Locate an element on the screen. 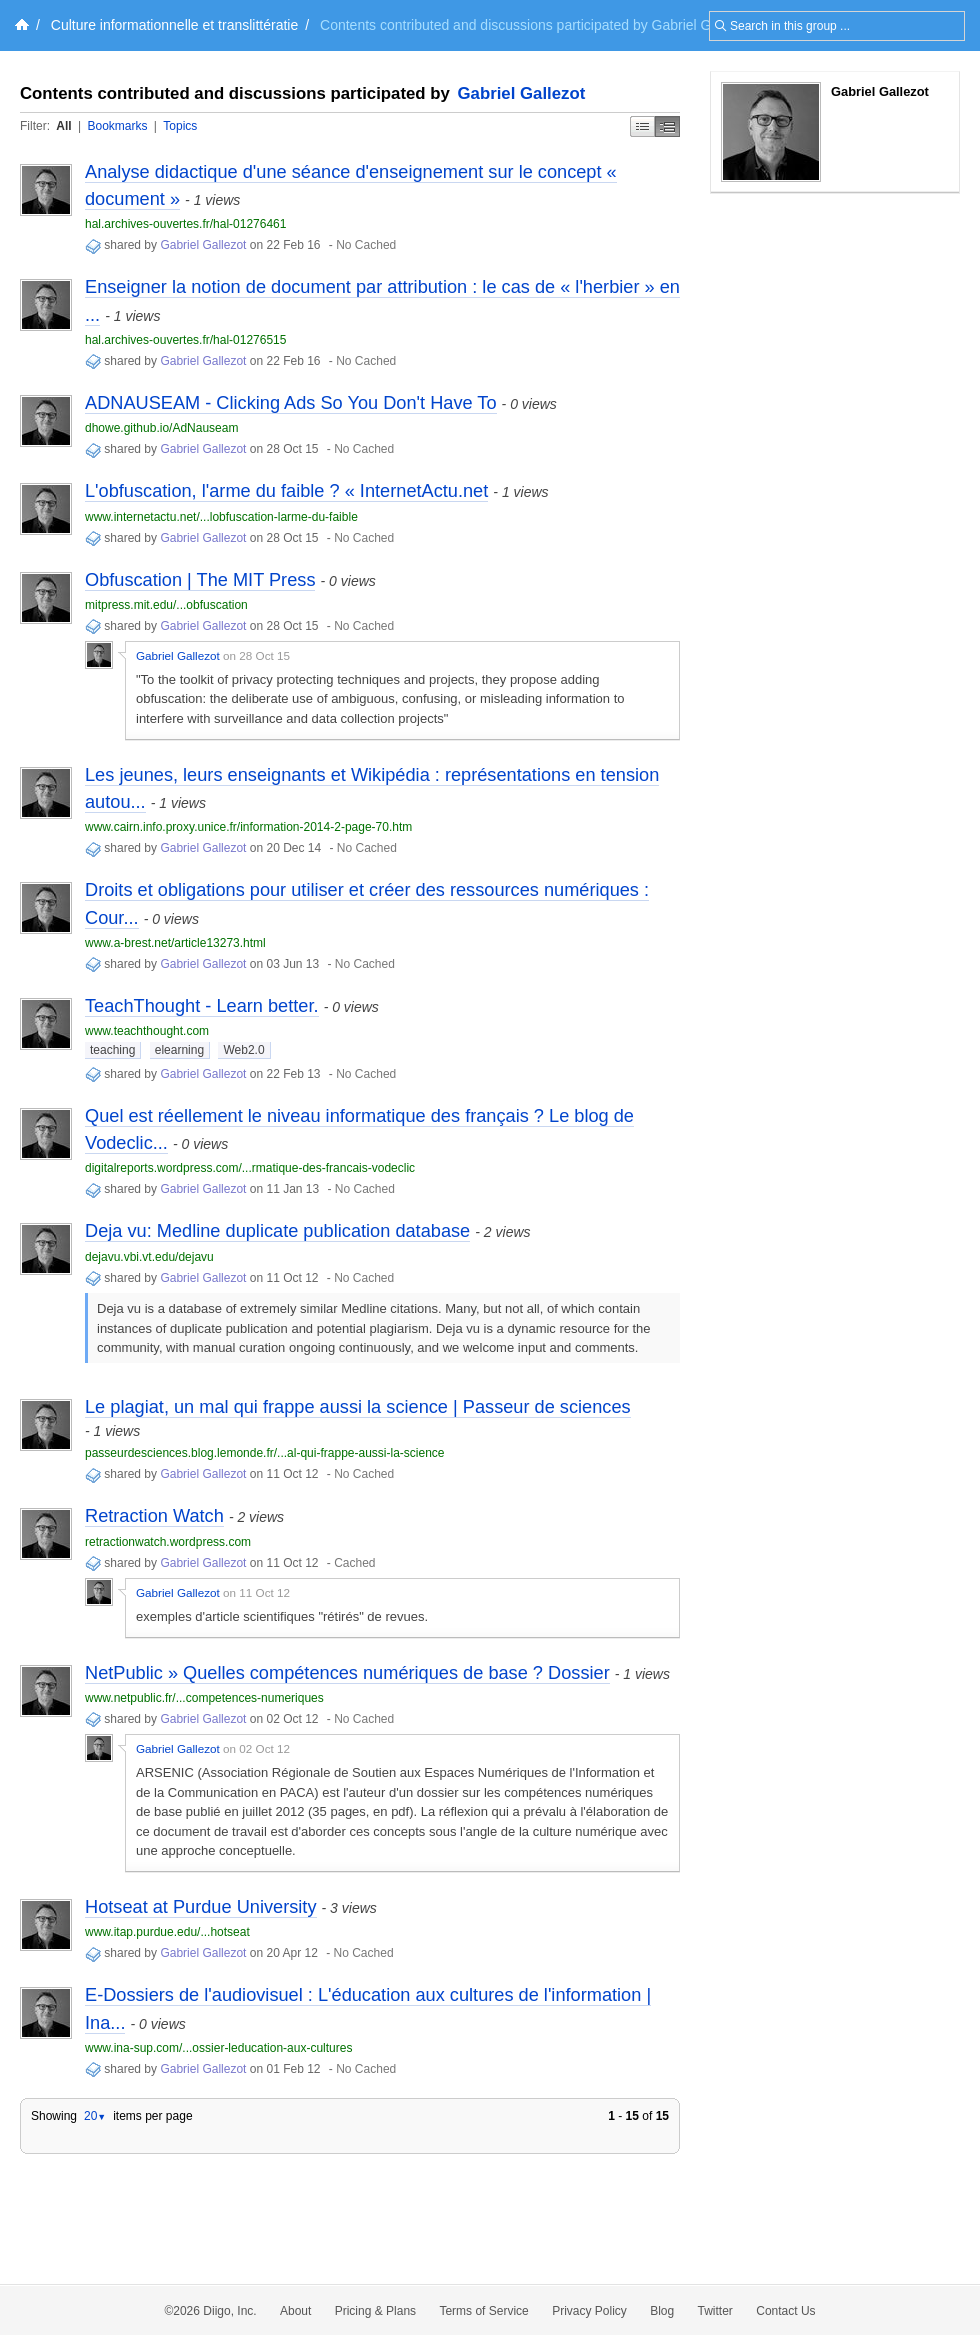 This screenshot has height=2335, width=980. L'obfuscation, l'arme du faible ? « InternetActu.net is located at coordinates (286, 491).